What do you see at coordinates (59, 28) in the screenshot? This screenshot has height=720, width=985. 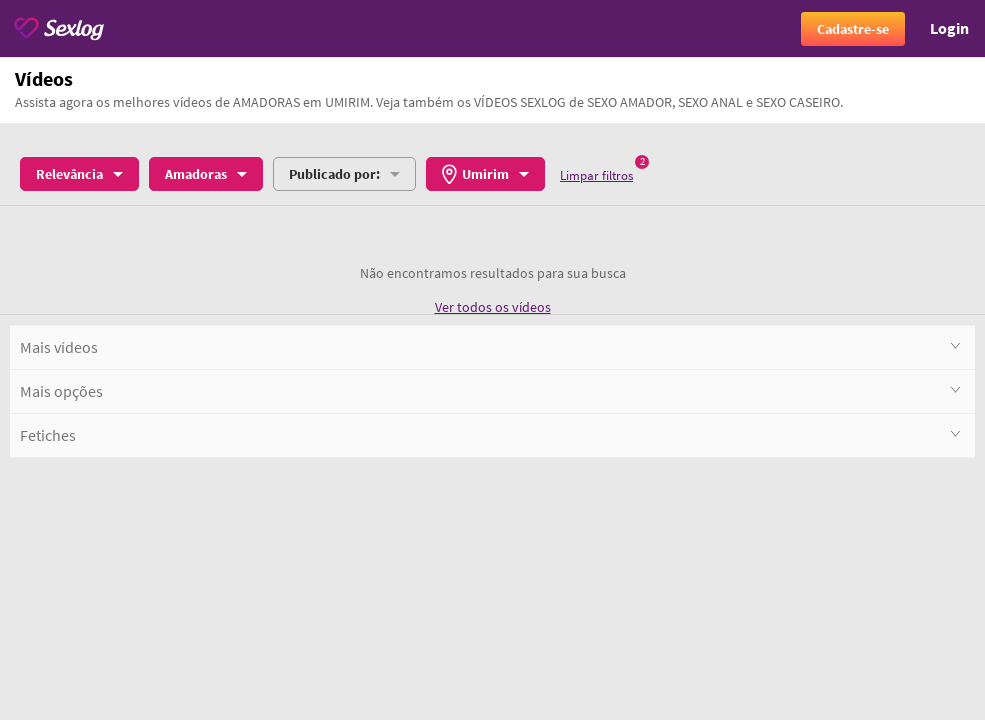 I see `[Sexlog logo]` at bounding box center [59, 28].